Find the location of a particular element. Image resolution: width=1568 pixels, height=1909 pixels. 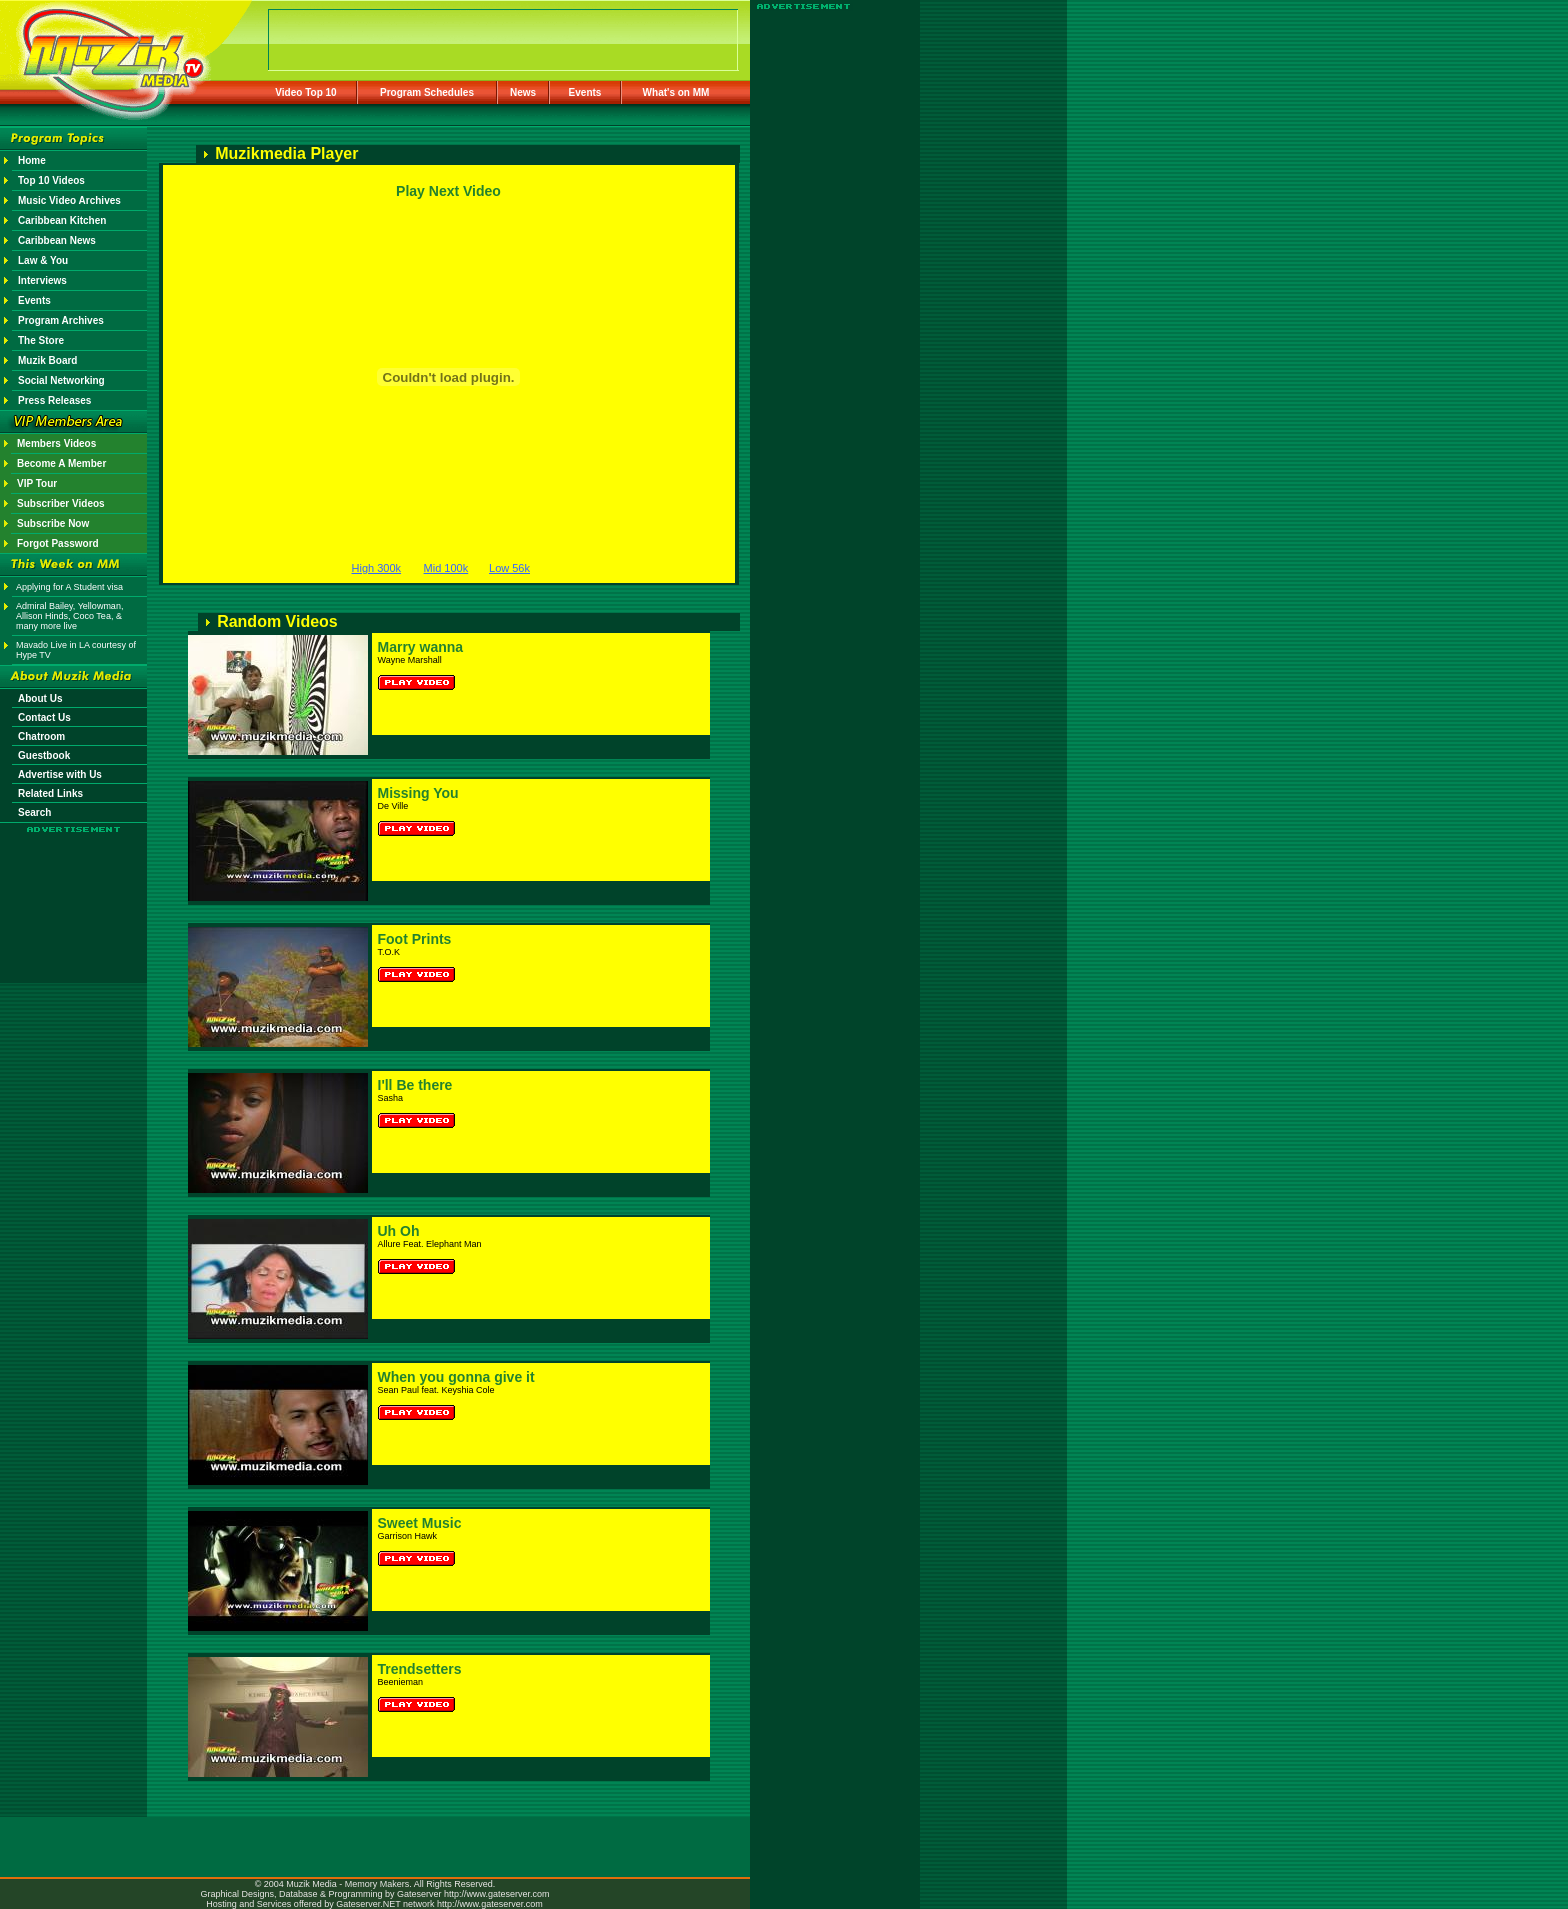

Program Archives is located at coordinates (61, 320).